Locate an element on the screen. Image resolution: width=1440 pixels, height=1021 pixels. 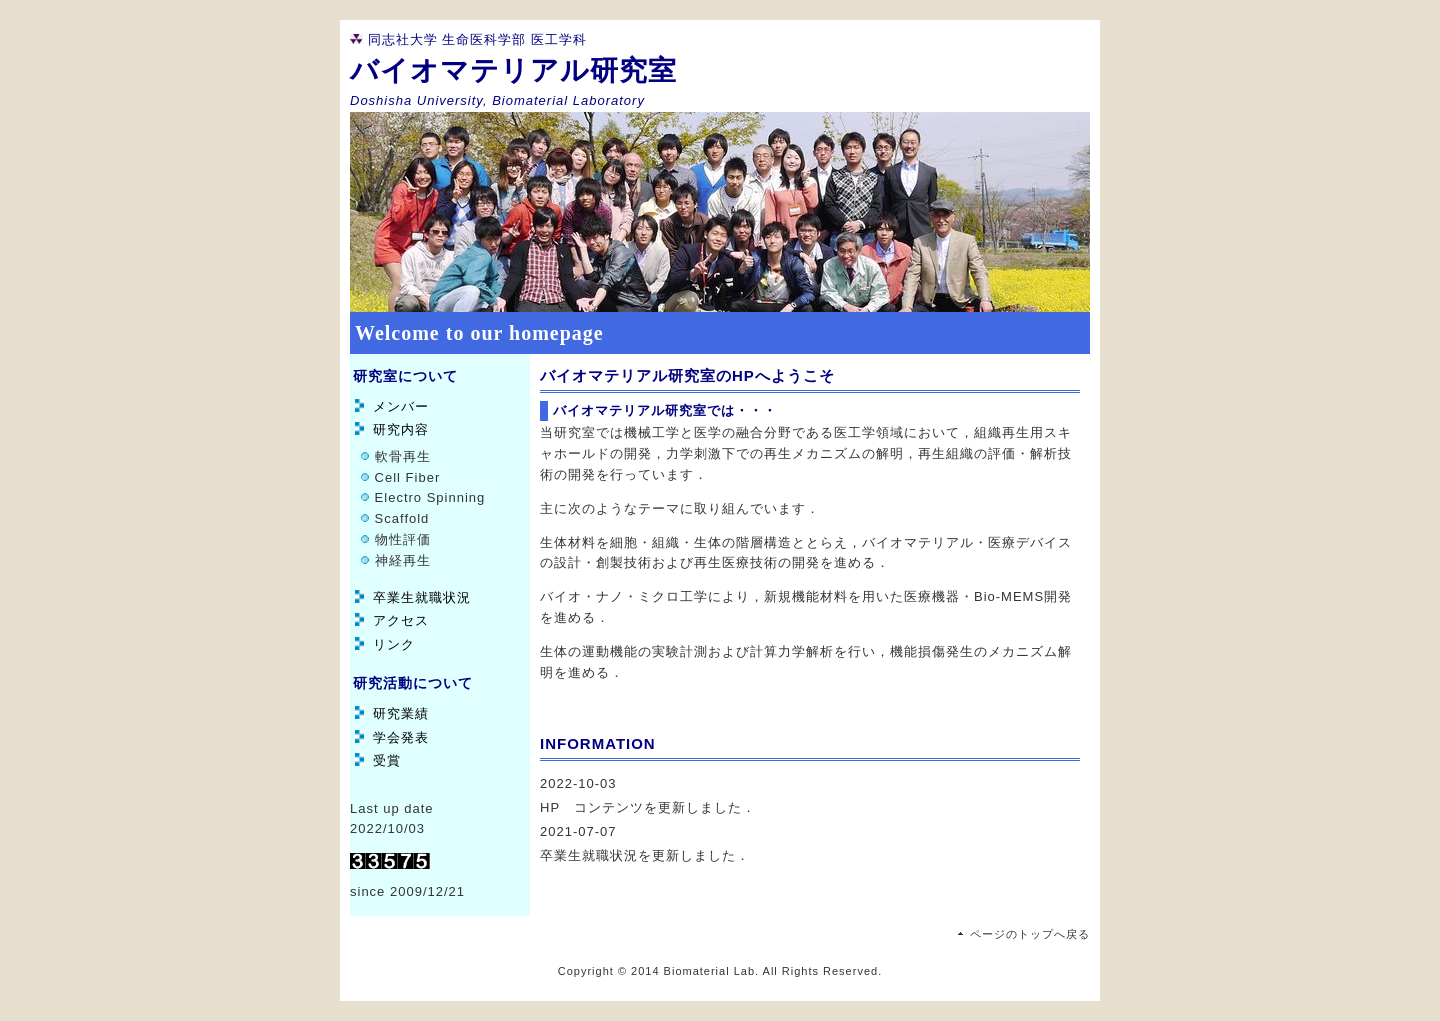
ページのトップへ戻る is located at coordinates (1030, 934).